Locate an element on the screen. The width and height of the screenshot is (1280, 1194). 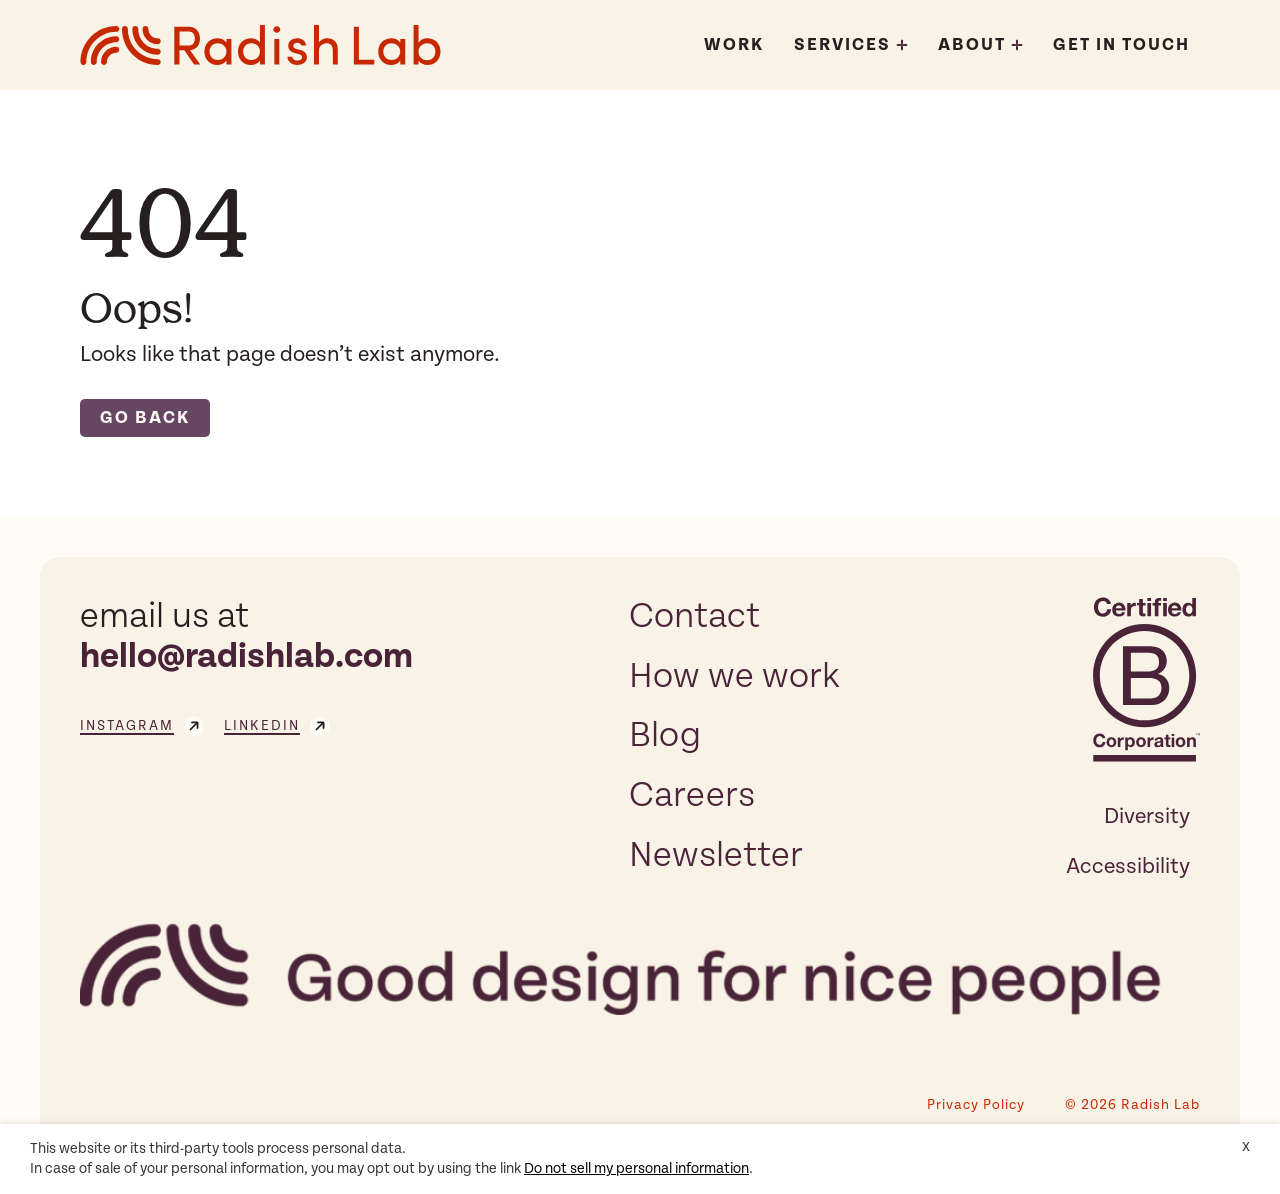
Accessibility is located at coordinates (1128, 866).